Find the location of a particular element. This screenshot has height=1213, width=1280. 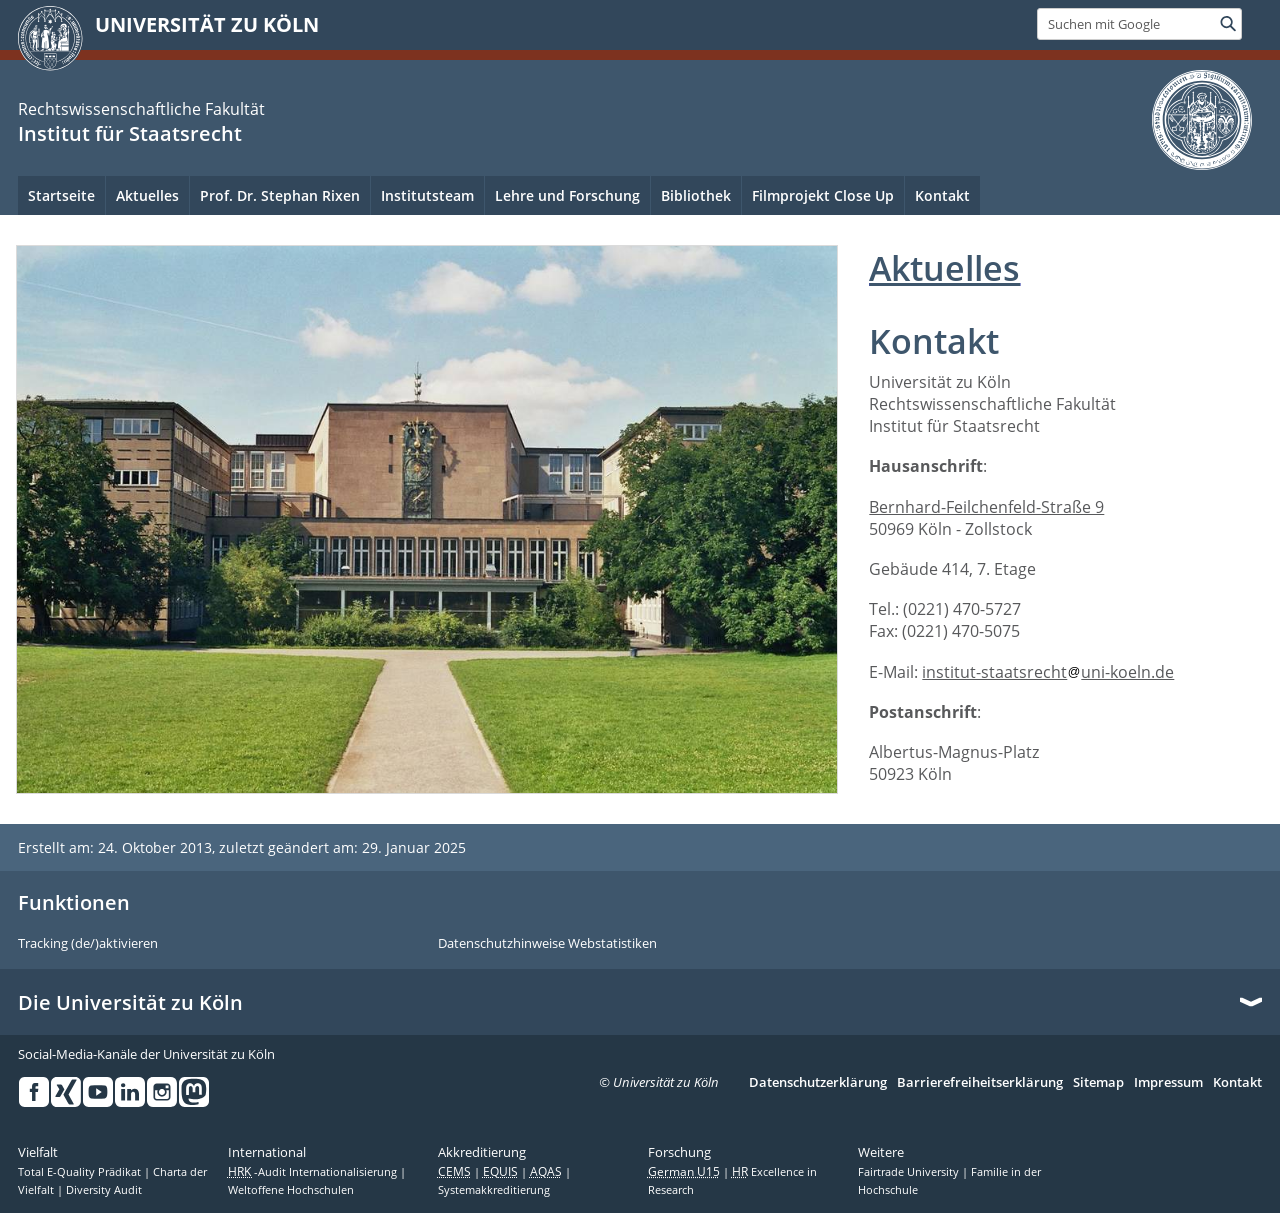

Startseite is located at coordinates (61, 195).